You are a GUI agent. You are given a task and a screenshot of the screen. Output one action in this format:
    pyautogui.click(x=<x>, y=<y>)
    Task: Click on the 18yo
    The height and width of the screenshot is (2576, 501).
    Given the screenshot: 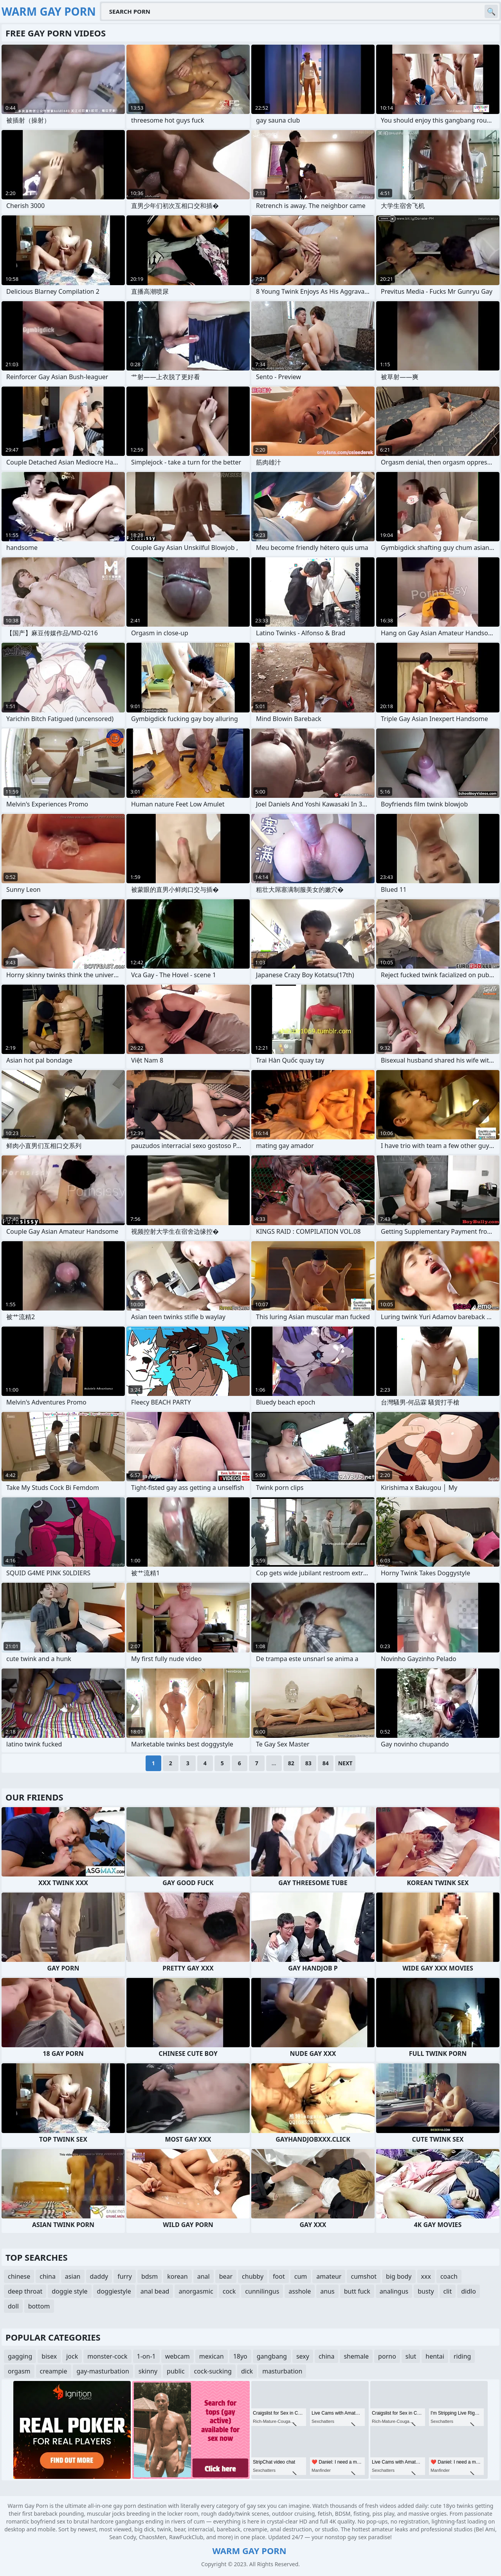 What is the action you would take?
    pyautogui.click(x=240, y=2356)
    